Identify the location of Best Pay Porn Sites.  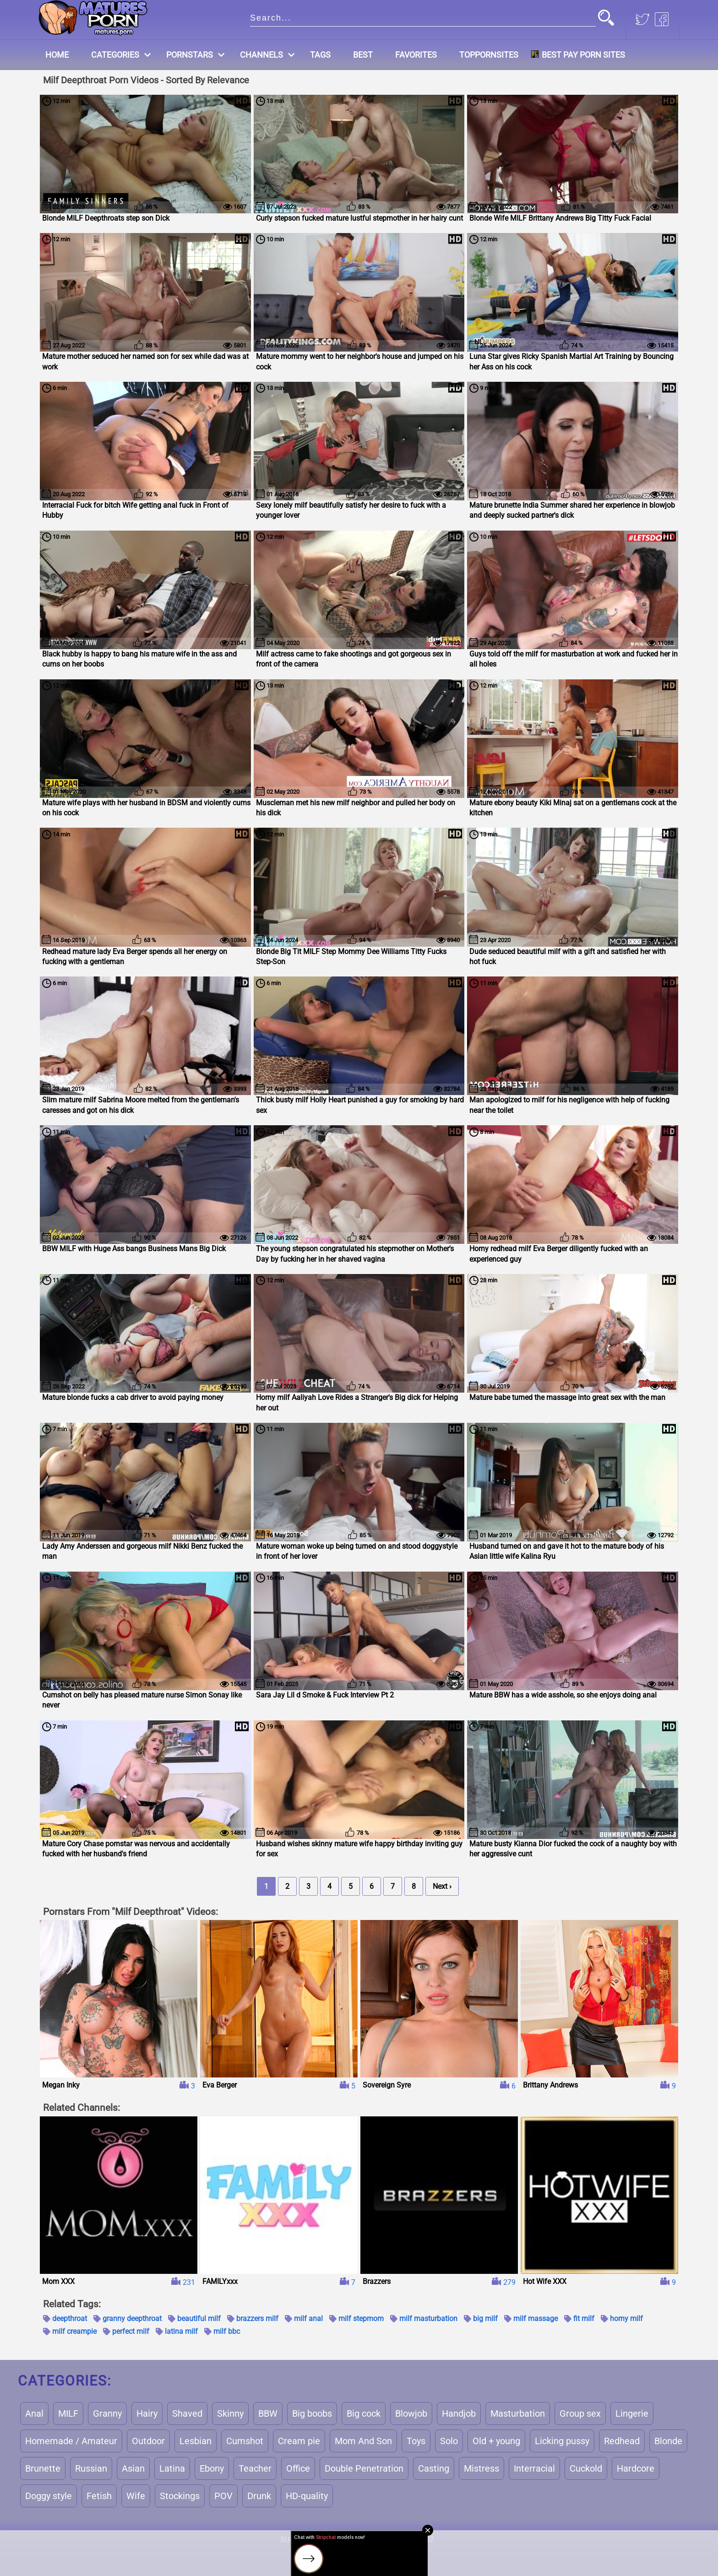
(583, 55).